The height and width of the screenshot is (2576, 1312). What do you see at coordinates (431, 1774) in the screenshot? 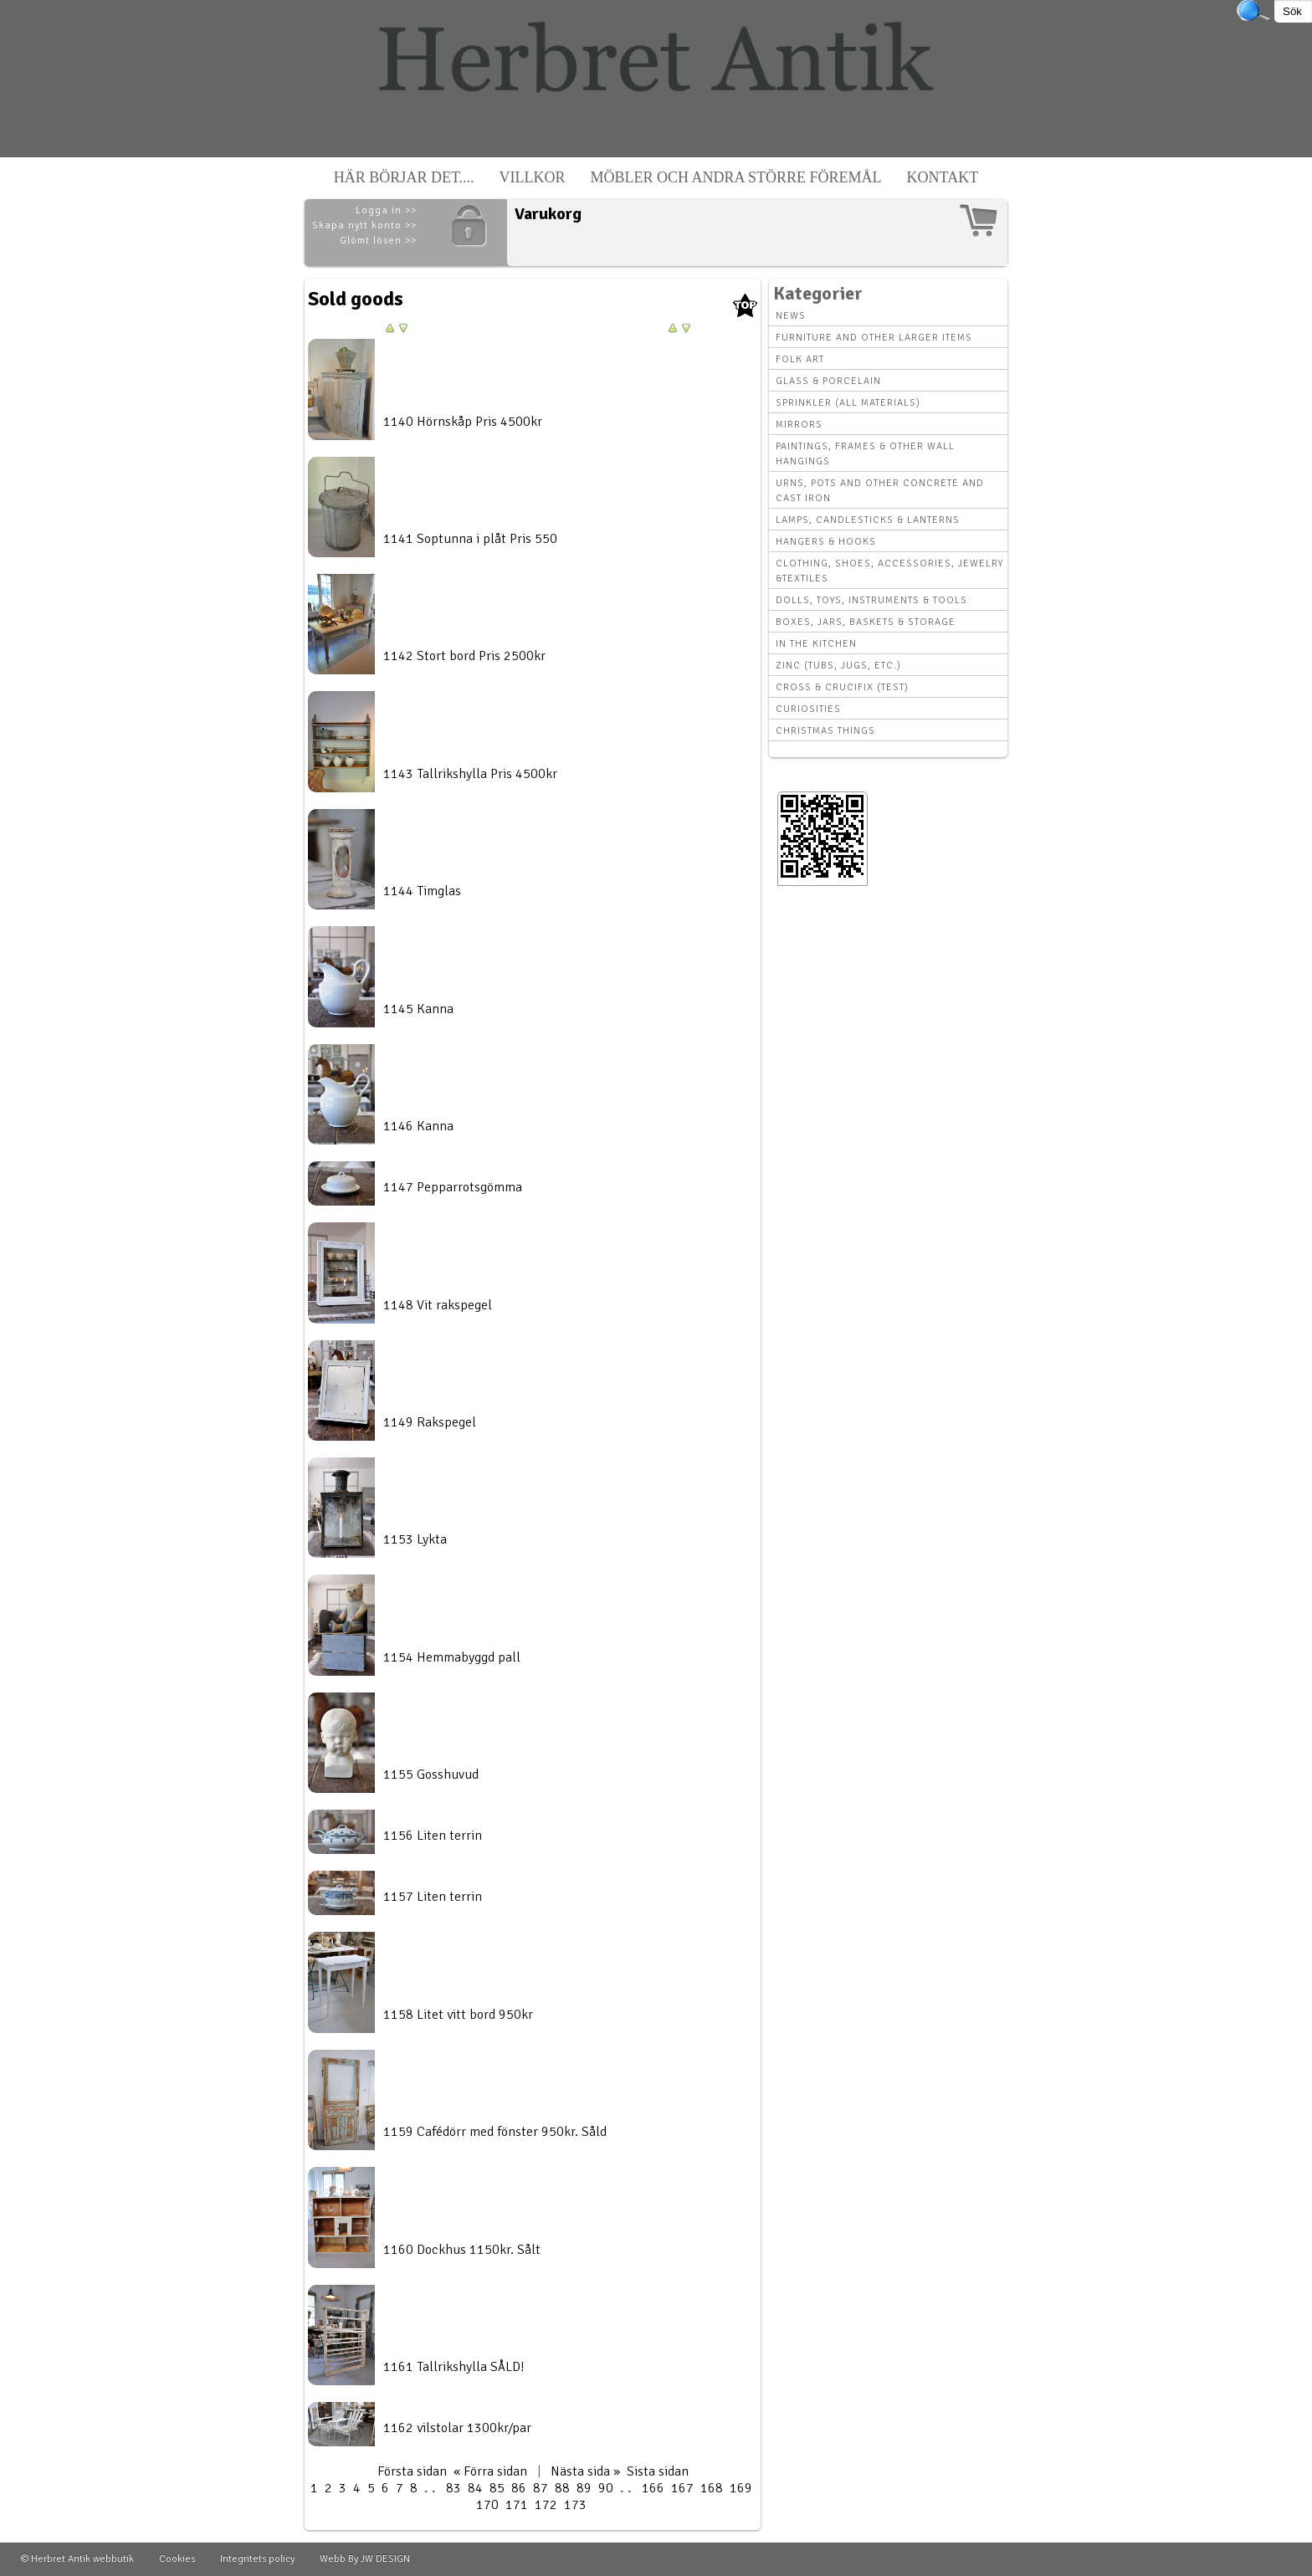
I see `1155 Gosshuvud` at bounding box center [431, 1774].